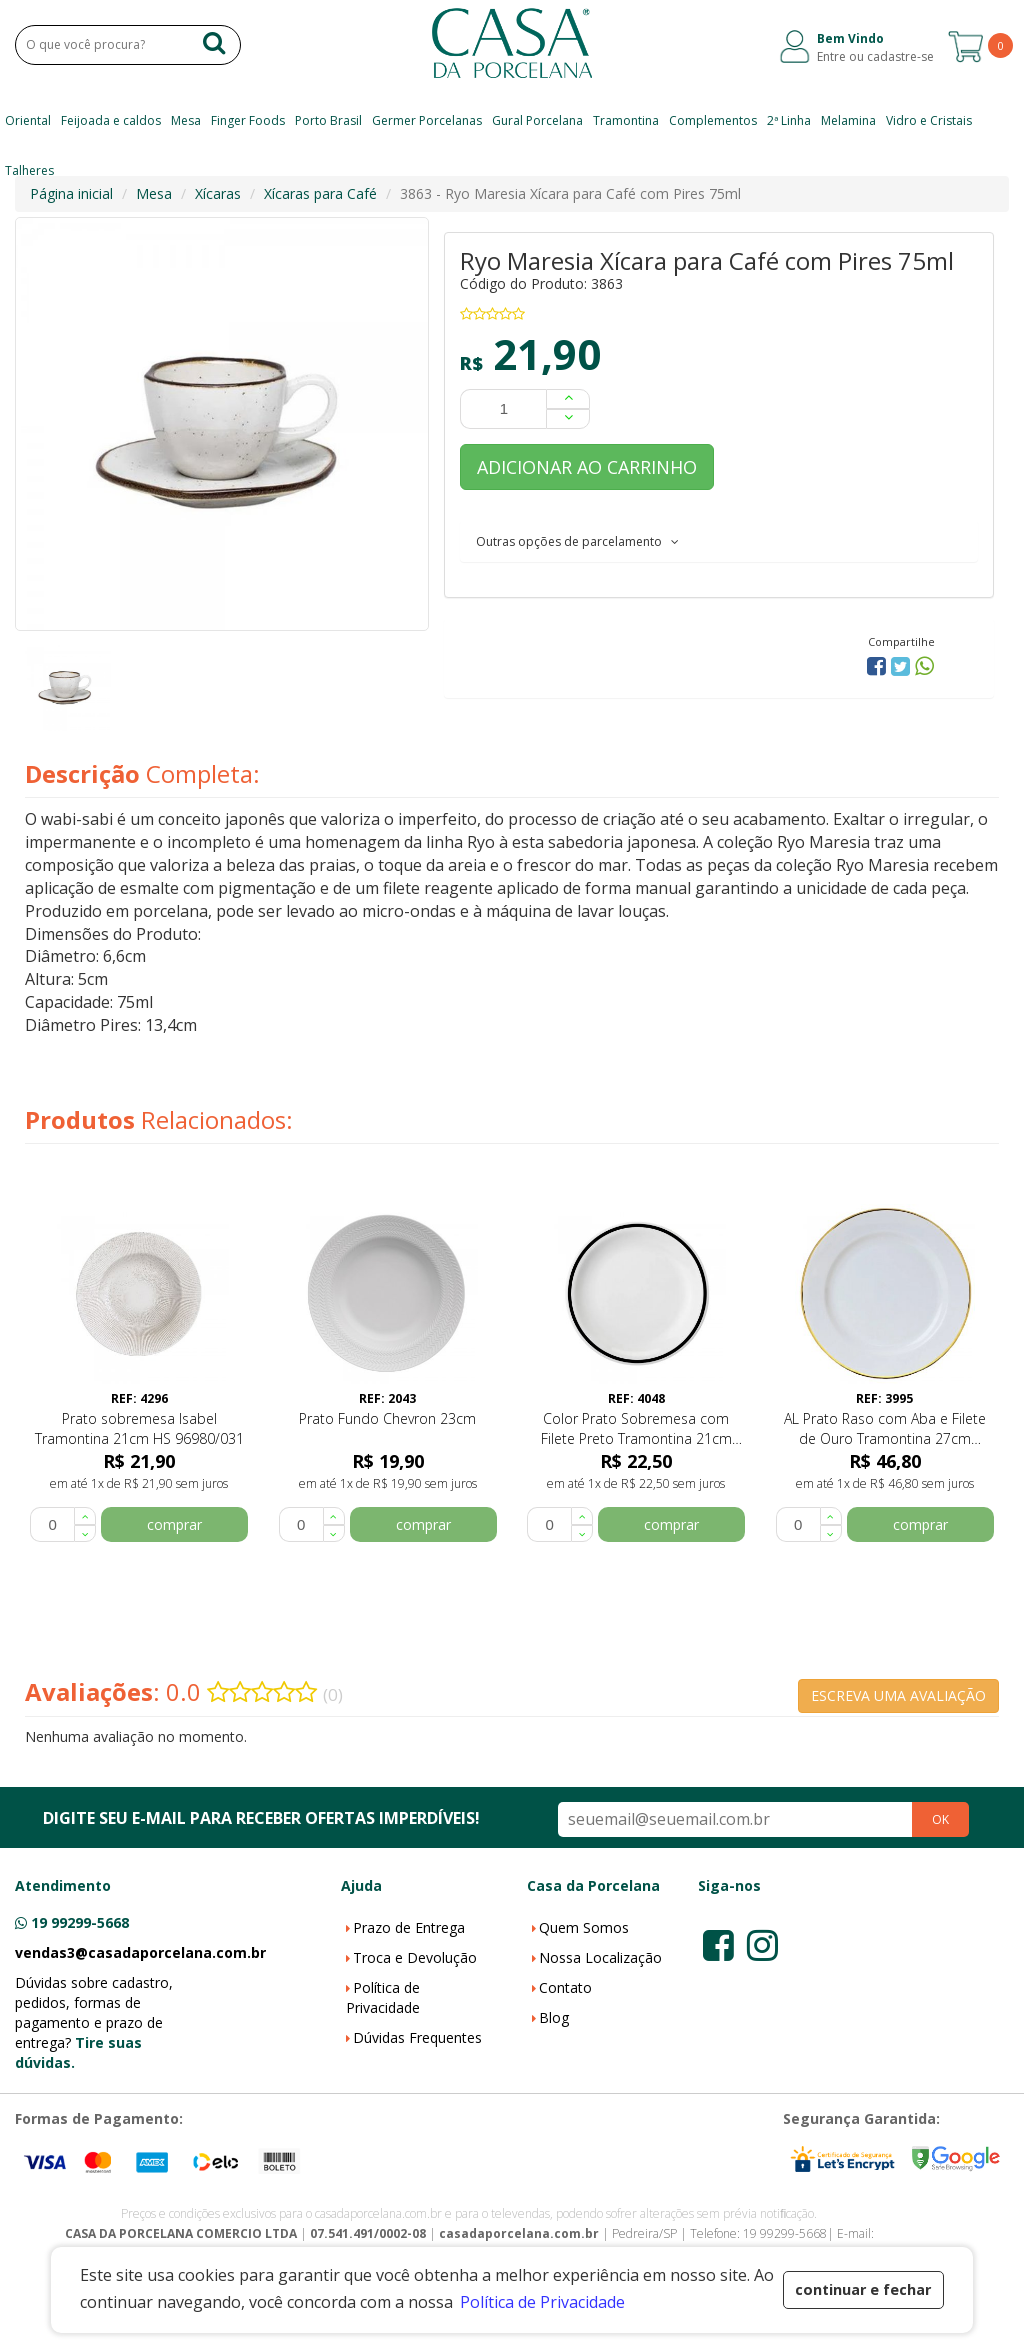 This screenshot has height=2343, width=1024. I want to click on Blog, so click(554, 2017).